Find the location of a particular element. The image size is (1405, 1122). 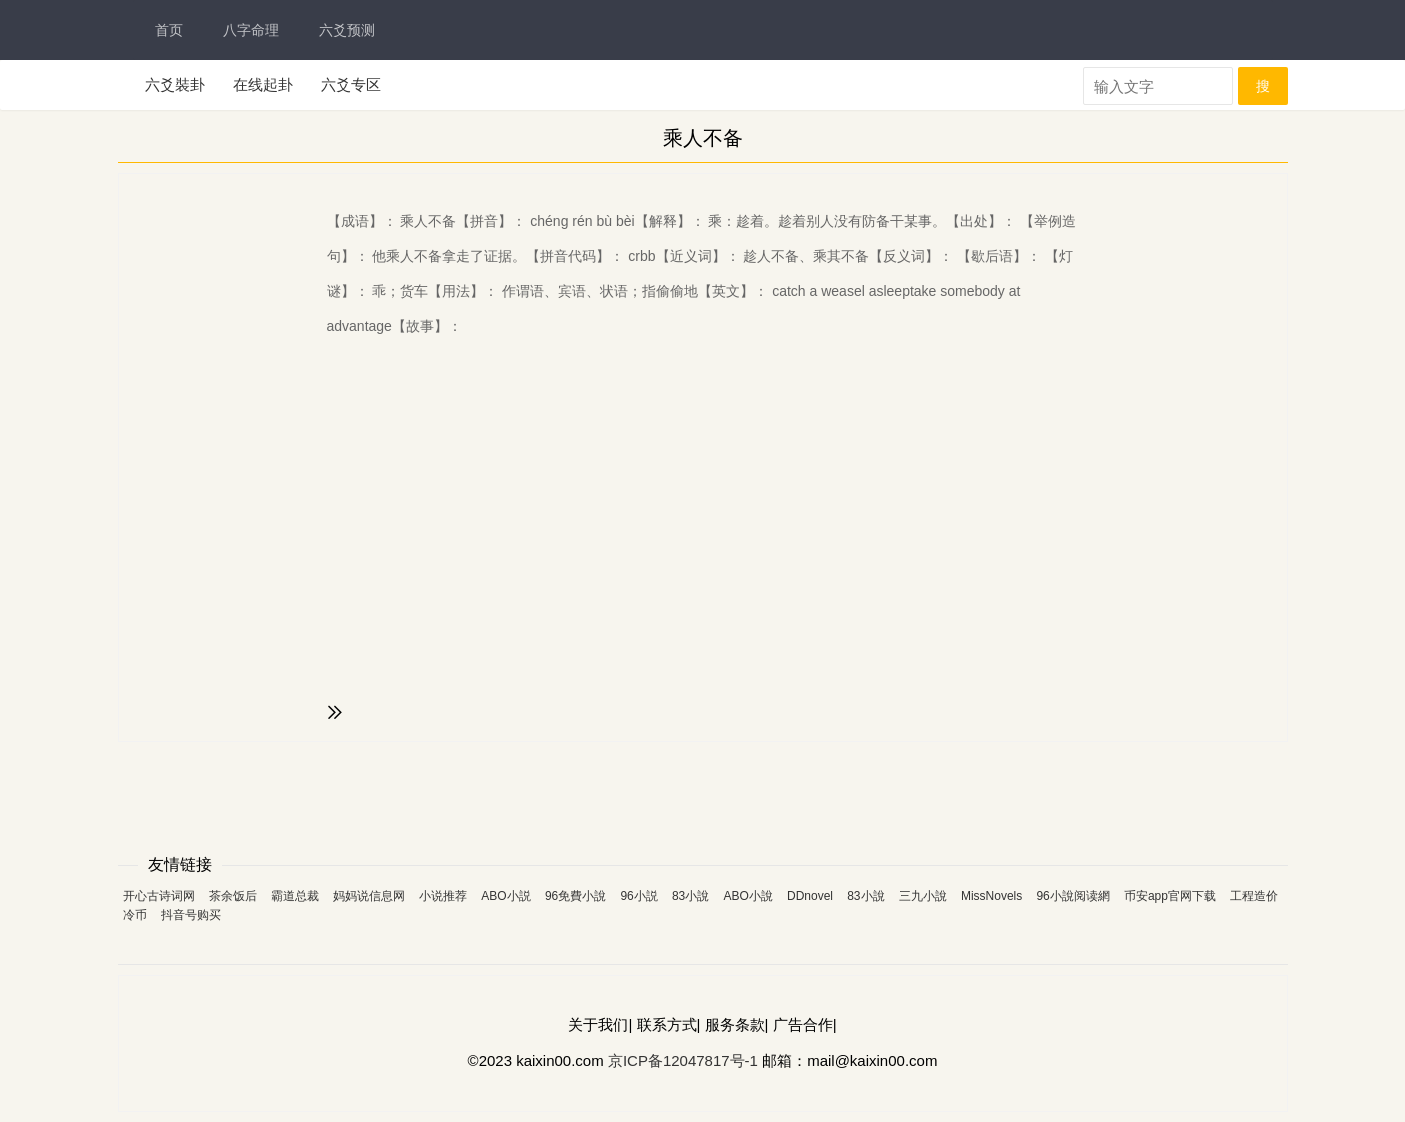

96小説 is located at coordinates (638, 896).